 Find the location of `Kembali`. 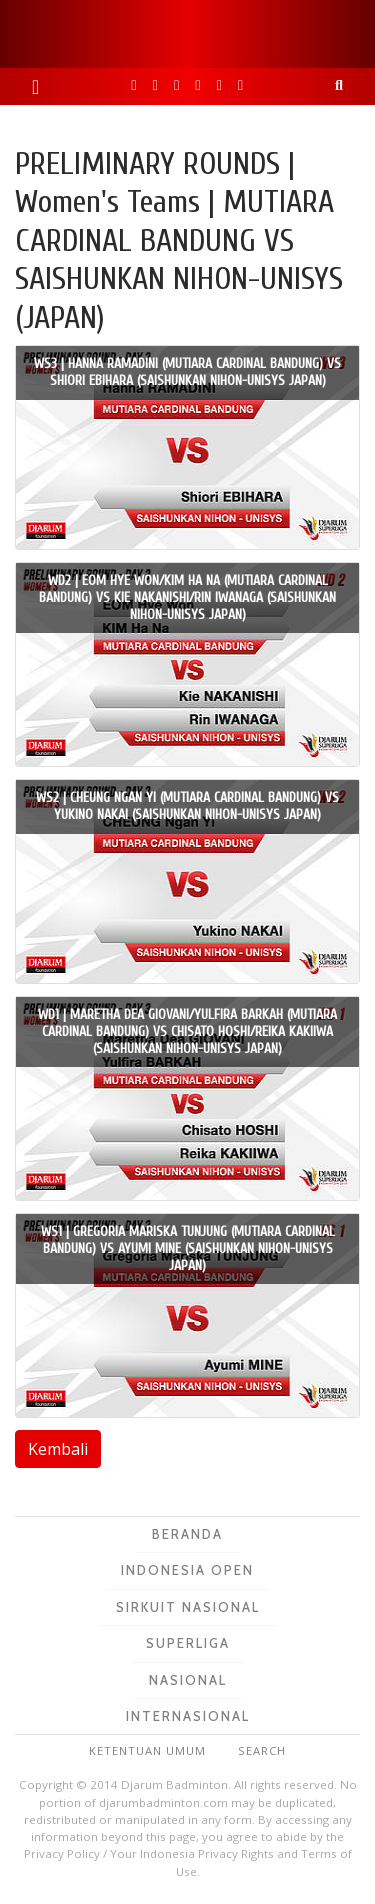

Kembali is located at coordinates (58, 1449).